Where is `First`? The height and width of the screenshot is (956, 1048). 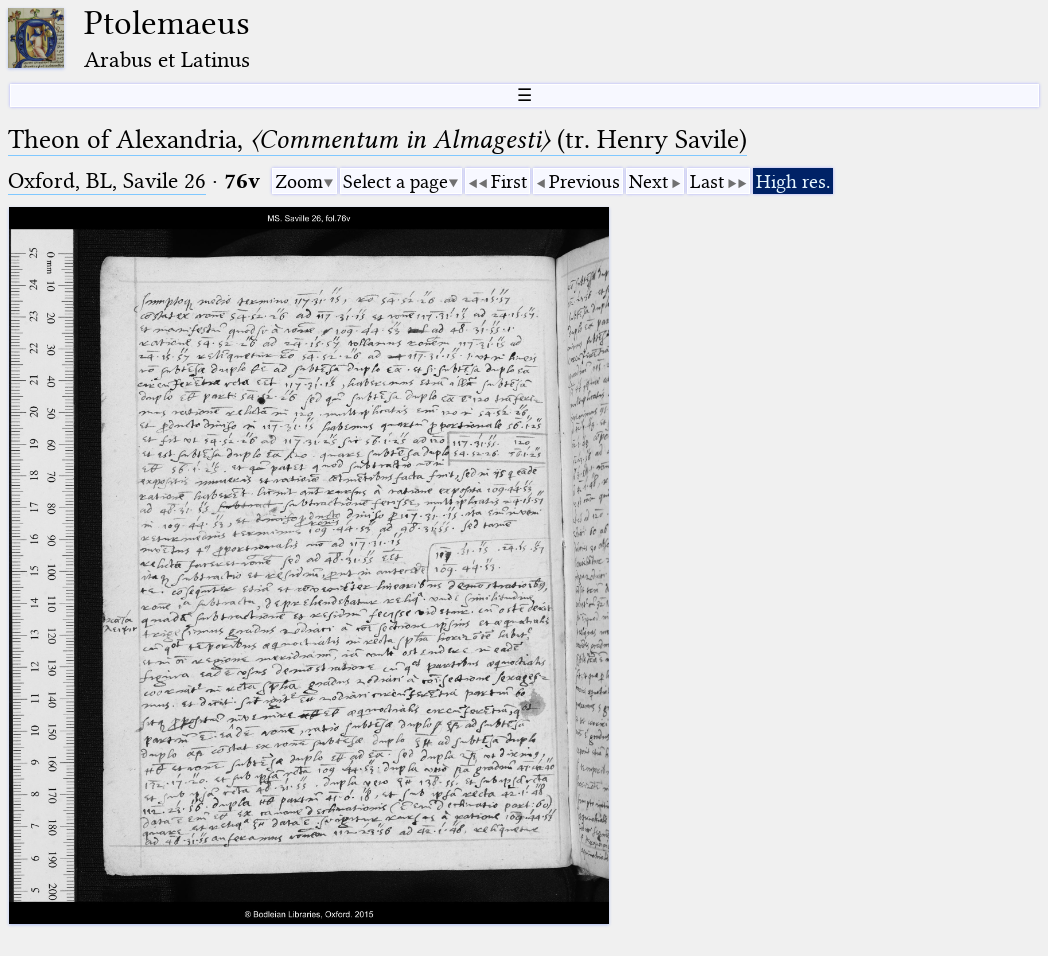 First is located at coordinates (509, 181).